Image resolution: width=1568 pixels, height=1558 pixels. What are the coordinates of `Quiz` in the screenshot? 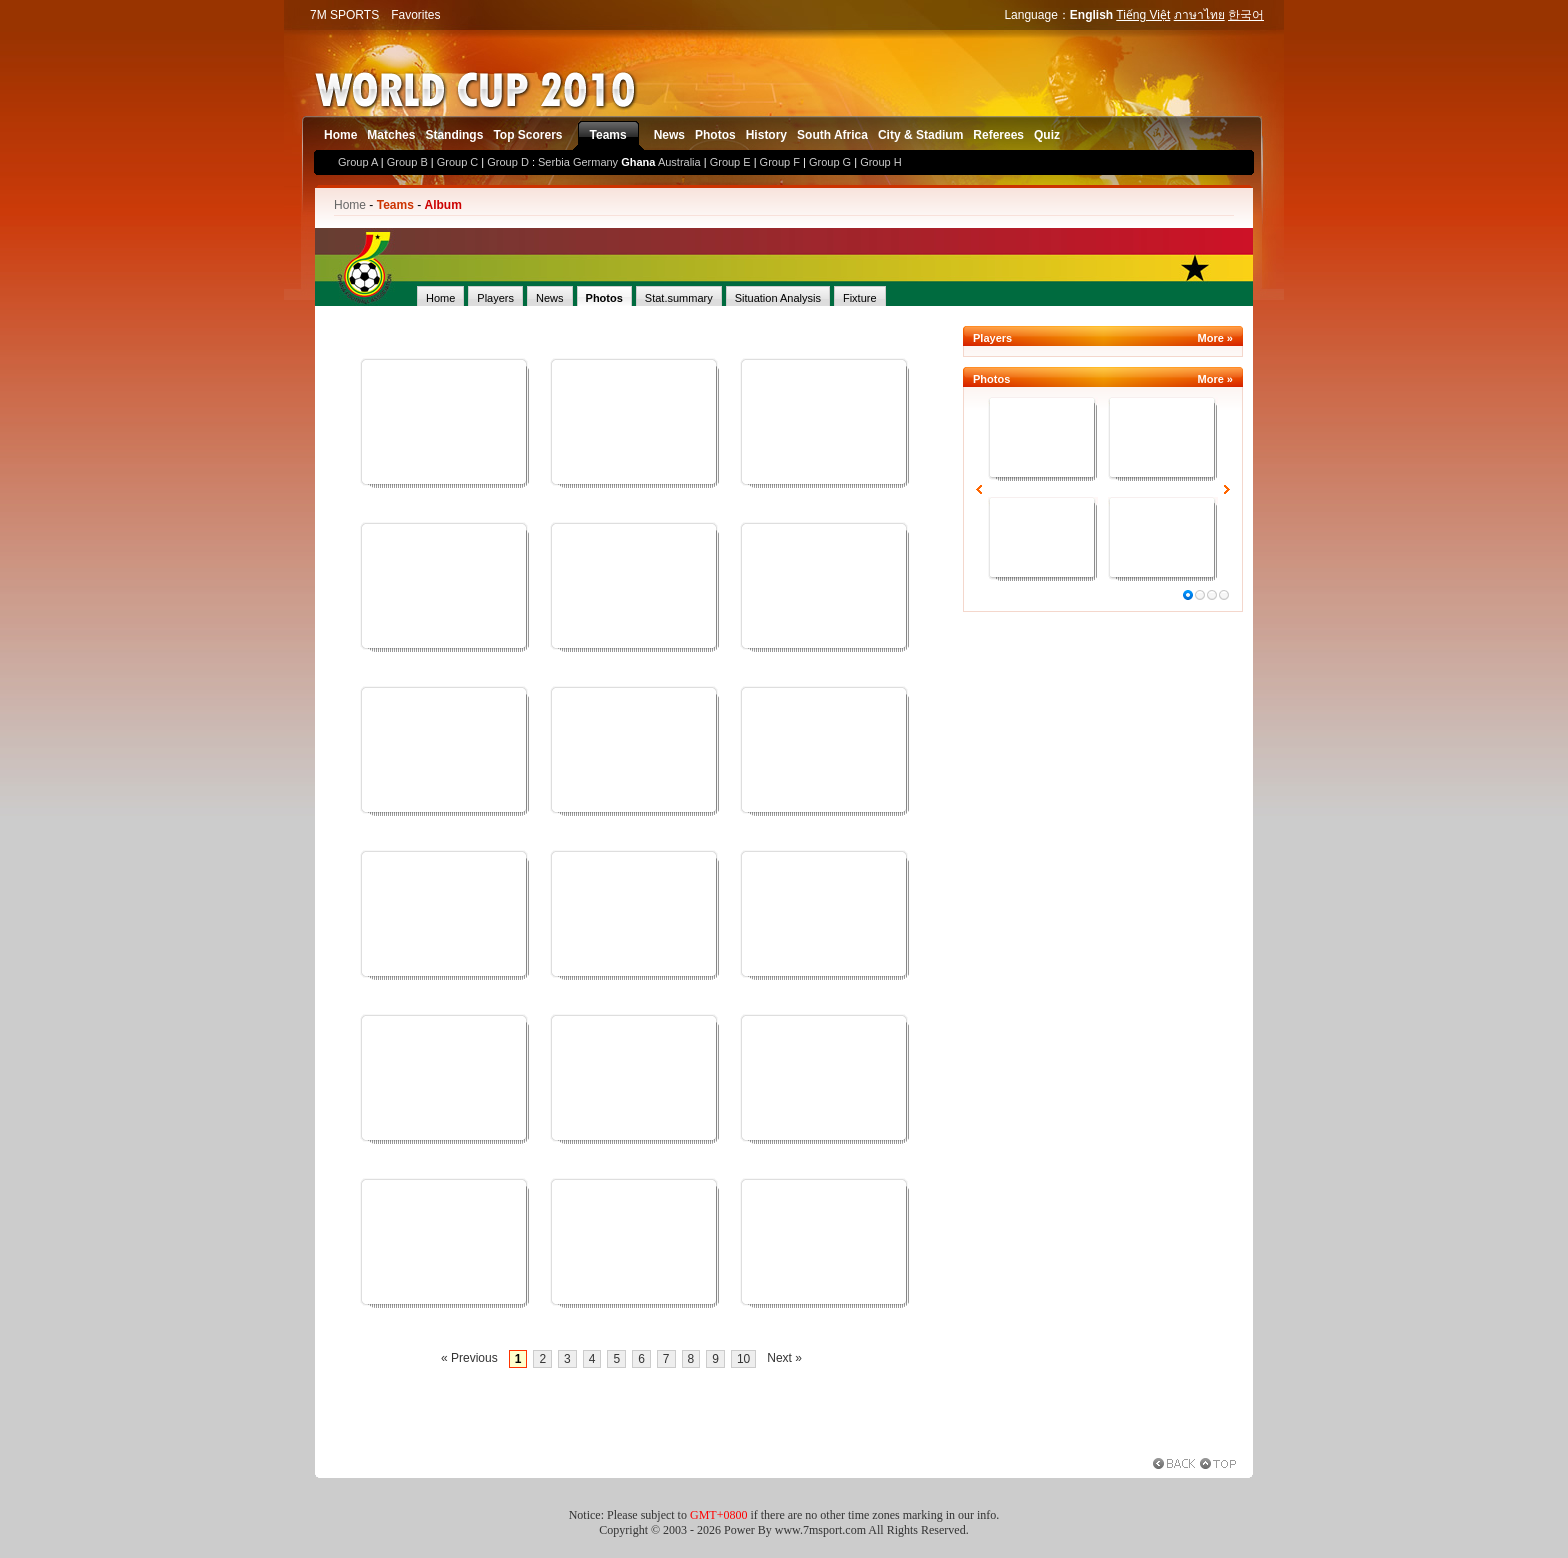 It's located at (1047, 135).